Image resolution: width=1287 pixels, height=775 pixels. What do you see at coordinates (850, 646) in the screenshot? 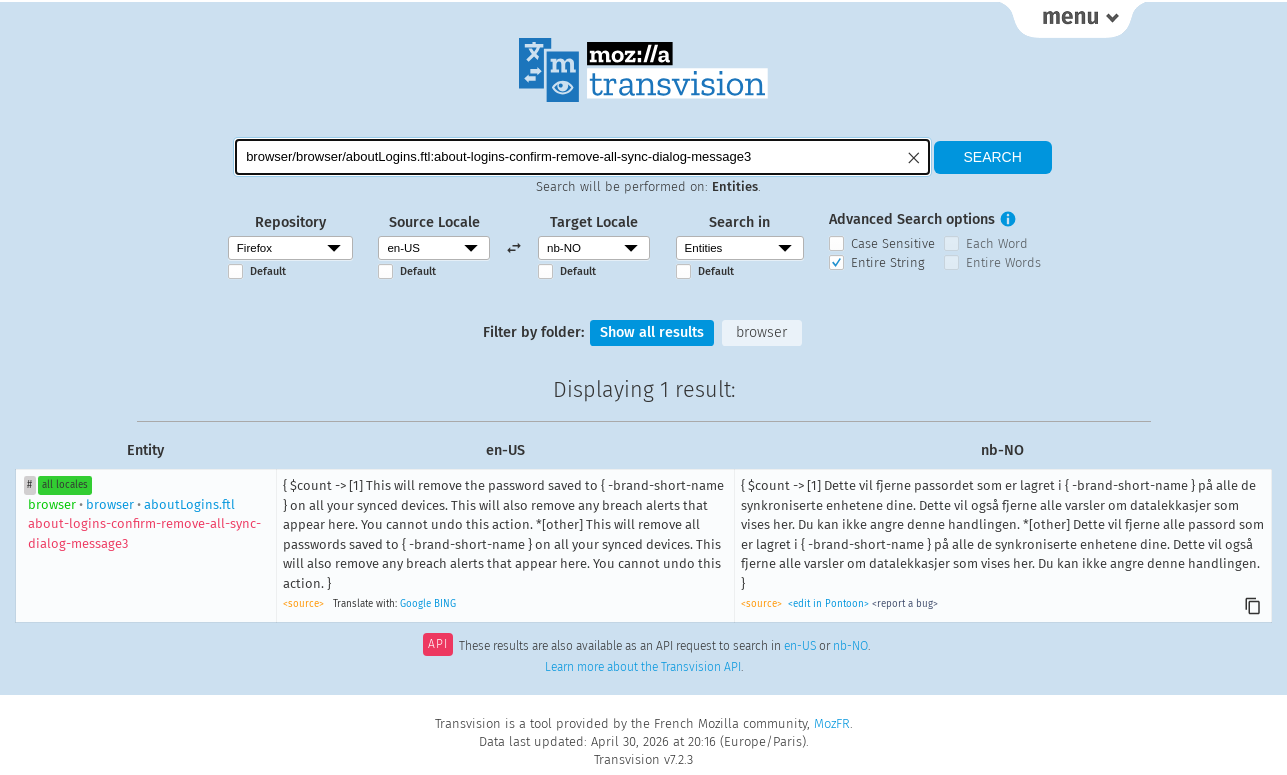
I see `nb-NO` at bounding box center [850, 646].